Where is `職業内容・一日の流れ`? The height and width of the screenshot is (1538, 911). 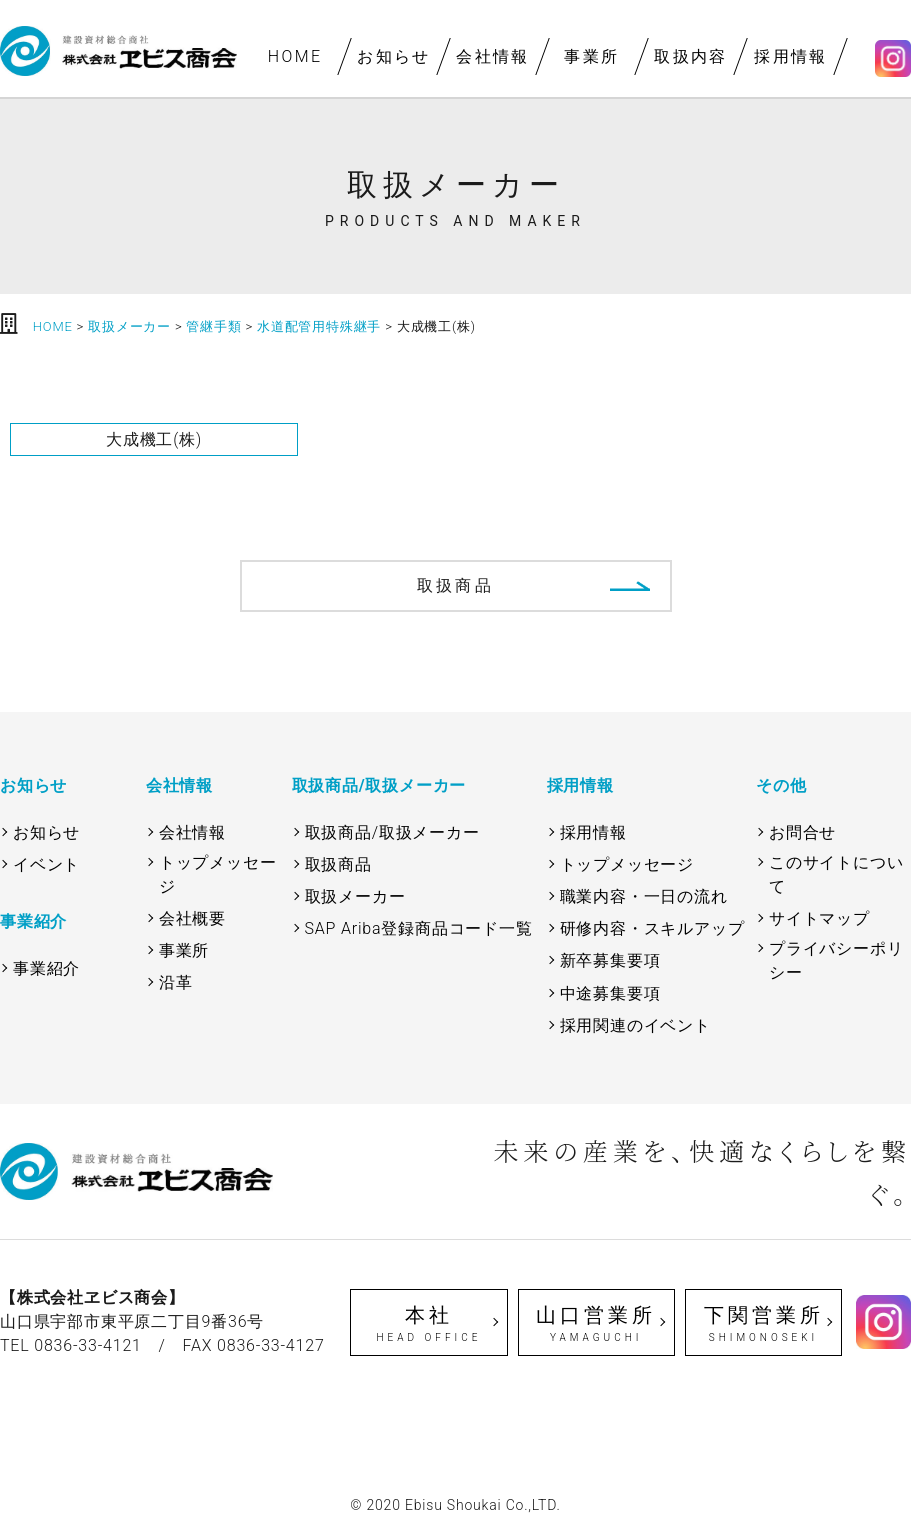 職業内容・一日の流れ is located at coordinates (644, 896).